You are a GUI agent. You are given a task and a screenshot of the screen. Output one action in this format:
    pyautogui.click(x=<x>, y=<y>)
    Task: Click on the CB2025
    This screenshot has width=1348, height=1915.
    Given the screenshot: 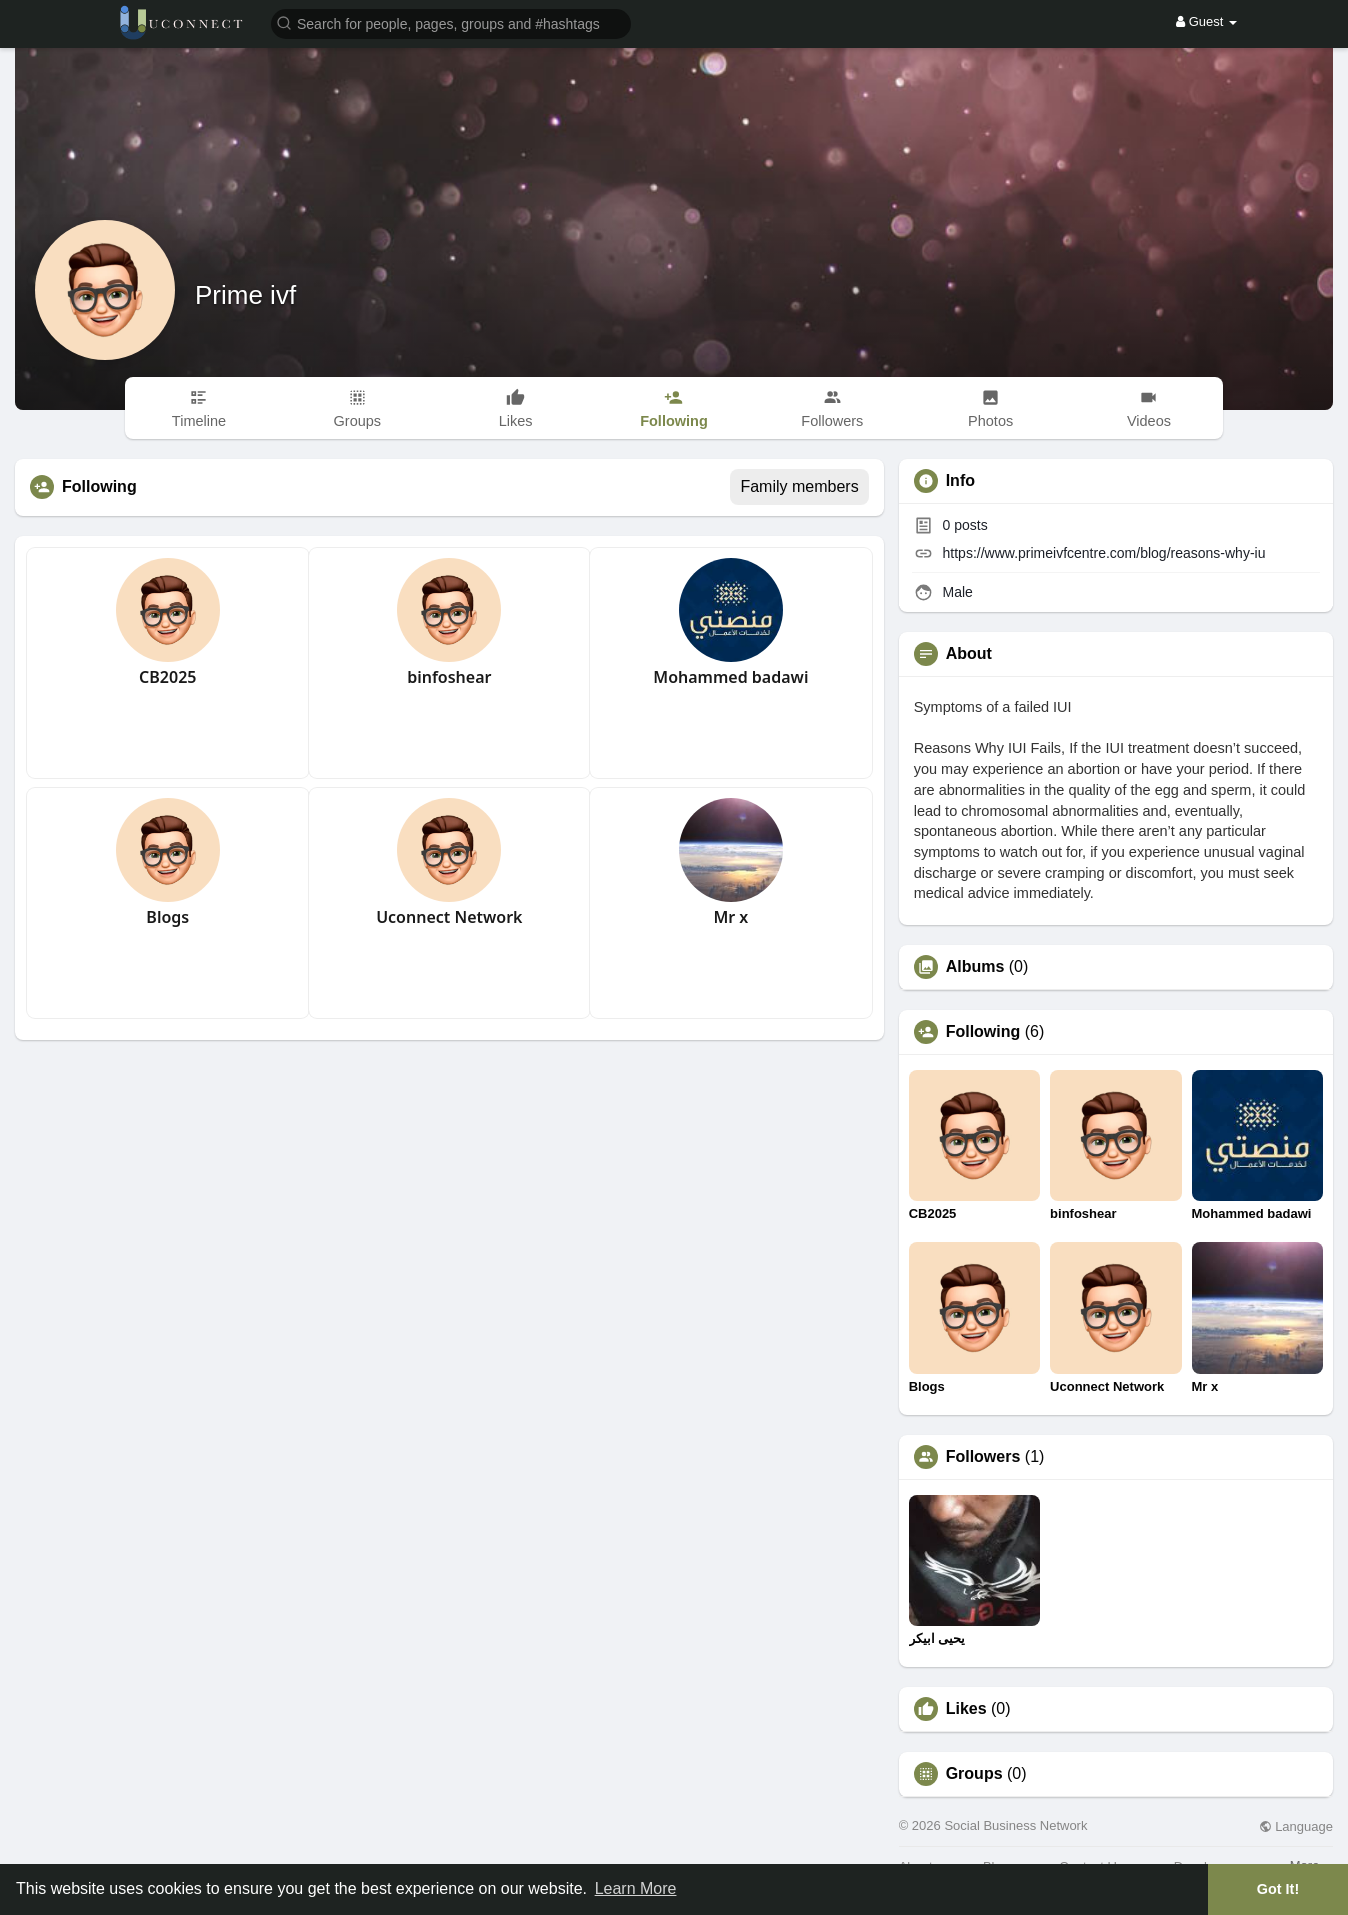 What is the action you would take?
    pyautogui.click(x=167, y=677)
    